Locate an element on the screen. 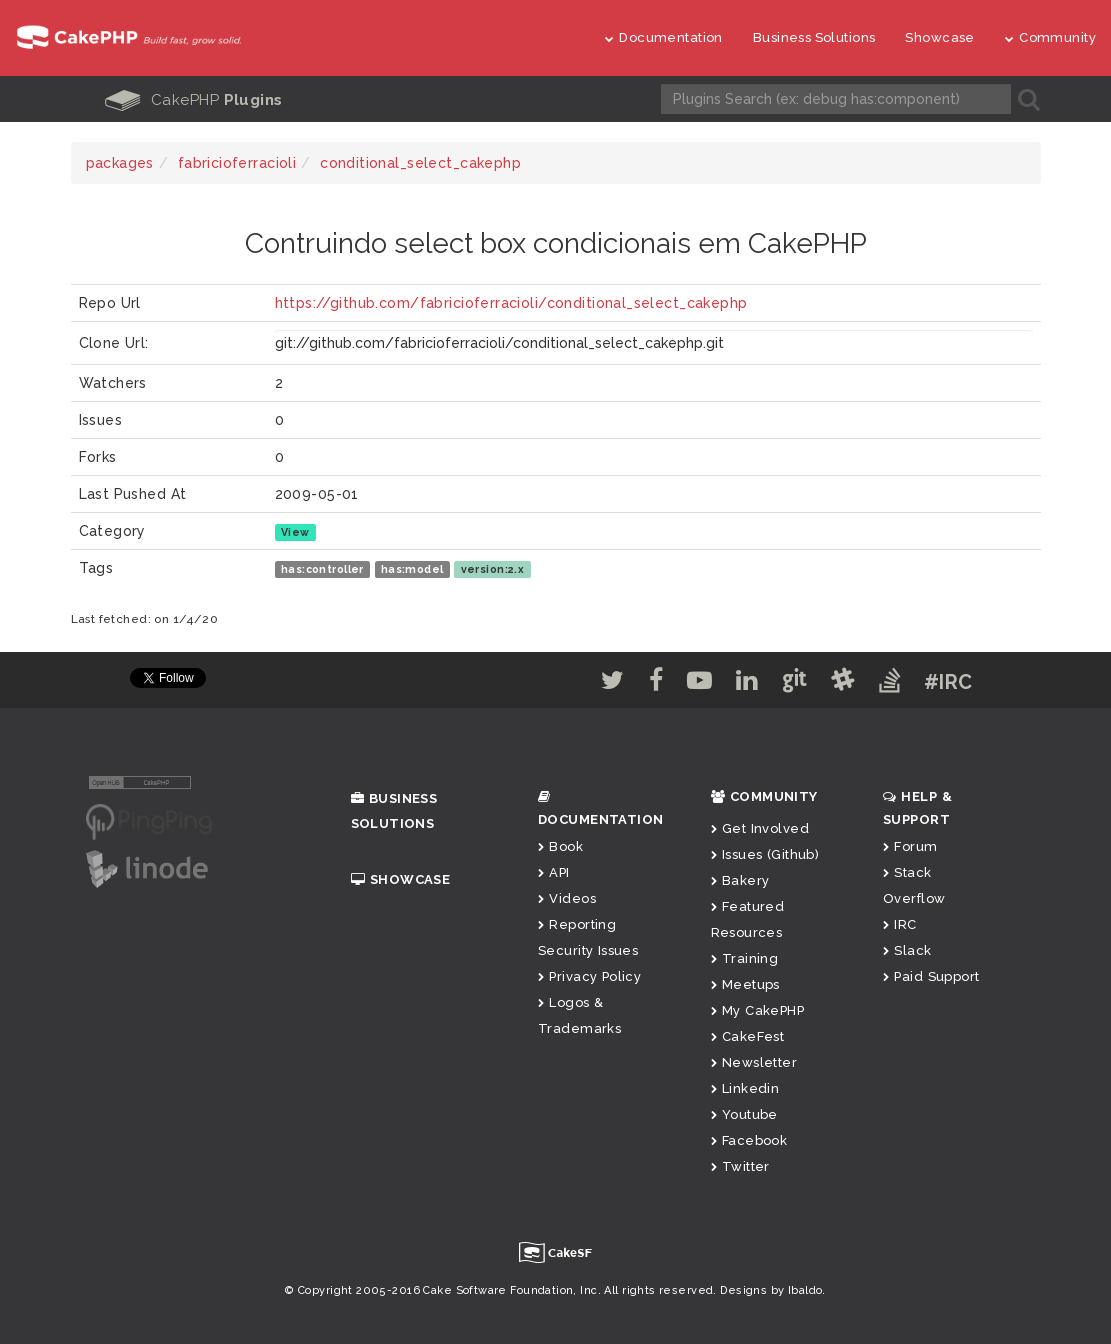 The height and width of the screenshot is (1344, 1111). CakePHP is located at coordinates (194, 100).